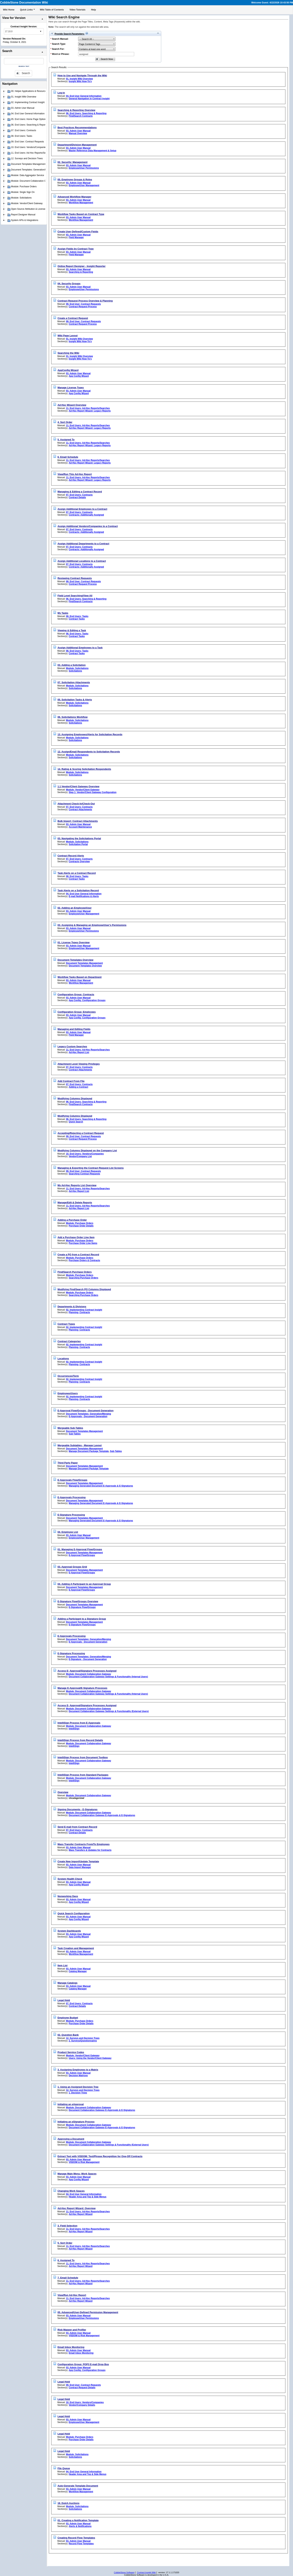 Image resolution: width=293 pixels, height=2576 pixels. What do you see at coordinates (66, 439) in the screenshot?
I see `5. Assigned To` at bounding box center [66, 439].